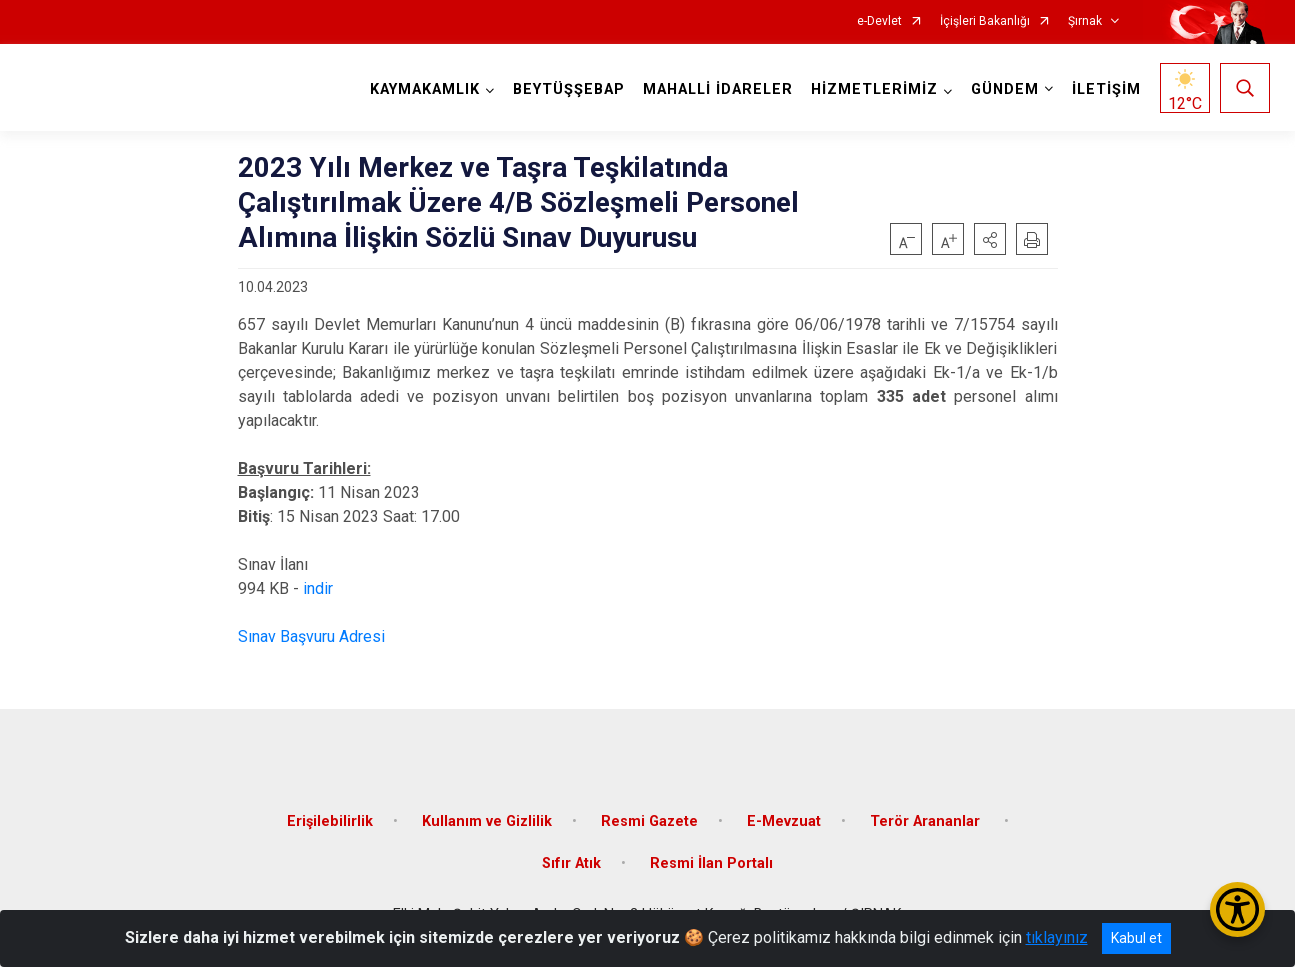 The image size is (1295, 967). Describe the element at coordinates (487, 821) in the screenshot. I see `Kullanım ve Gizlilik` at that location.